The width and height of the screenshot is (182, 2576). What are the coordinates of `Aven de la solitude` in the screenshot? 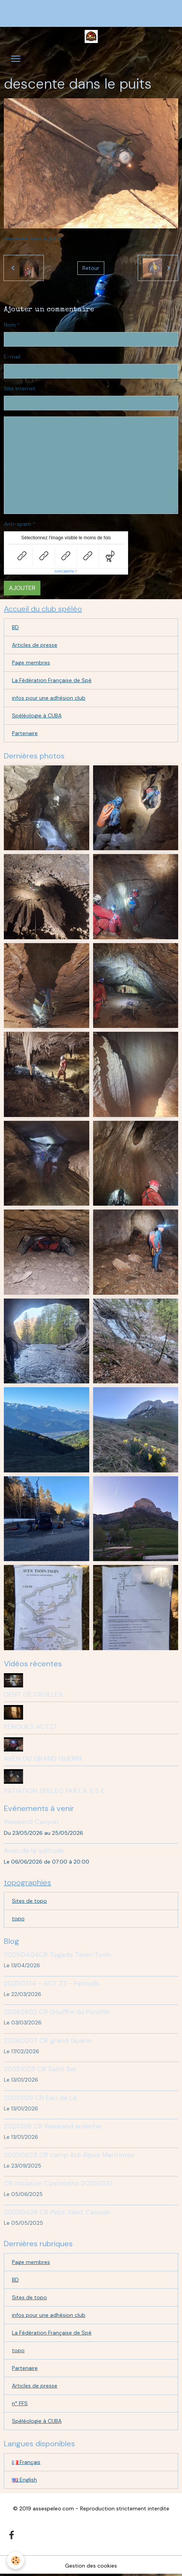 It's located at (34, 1850).